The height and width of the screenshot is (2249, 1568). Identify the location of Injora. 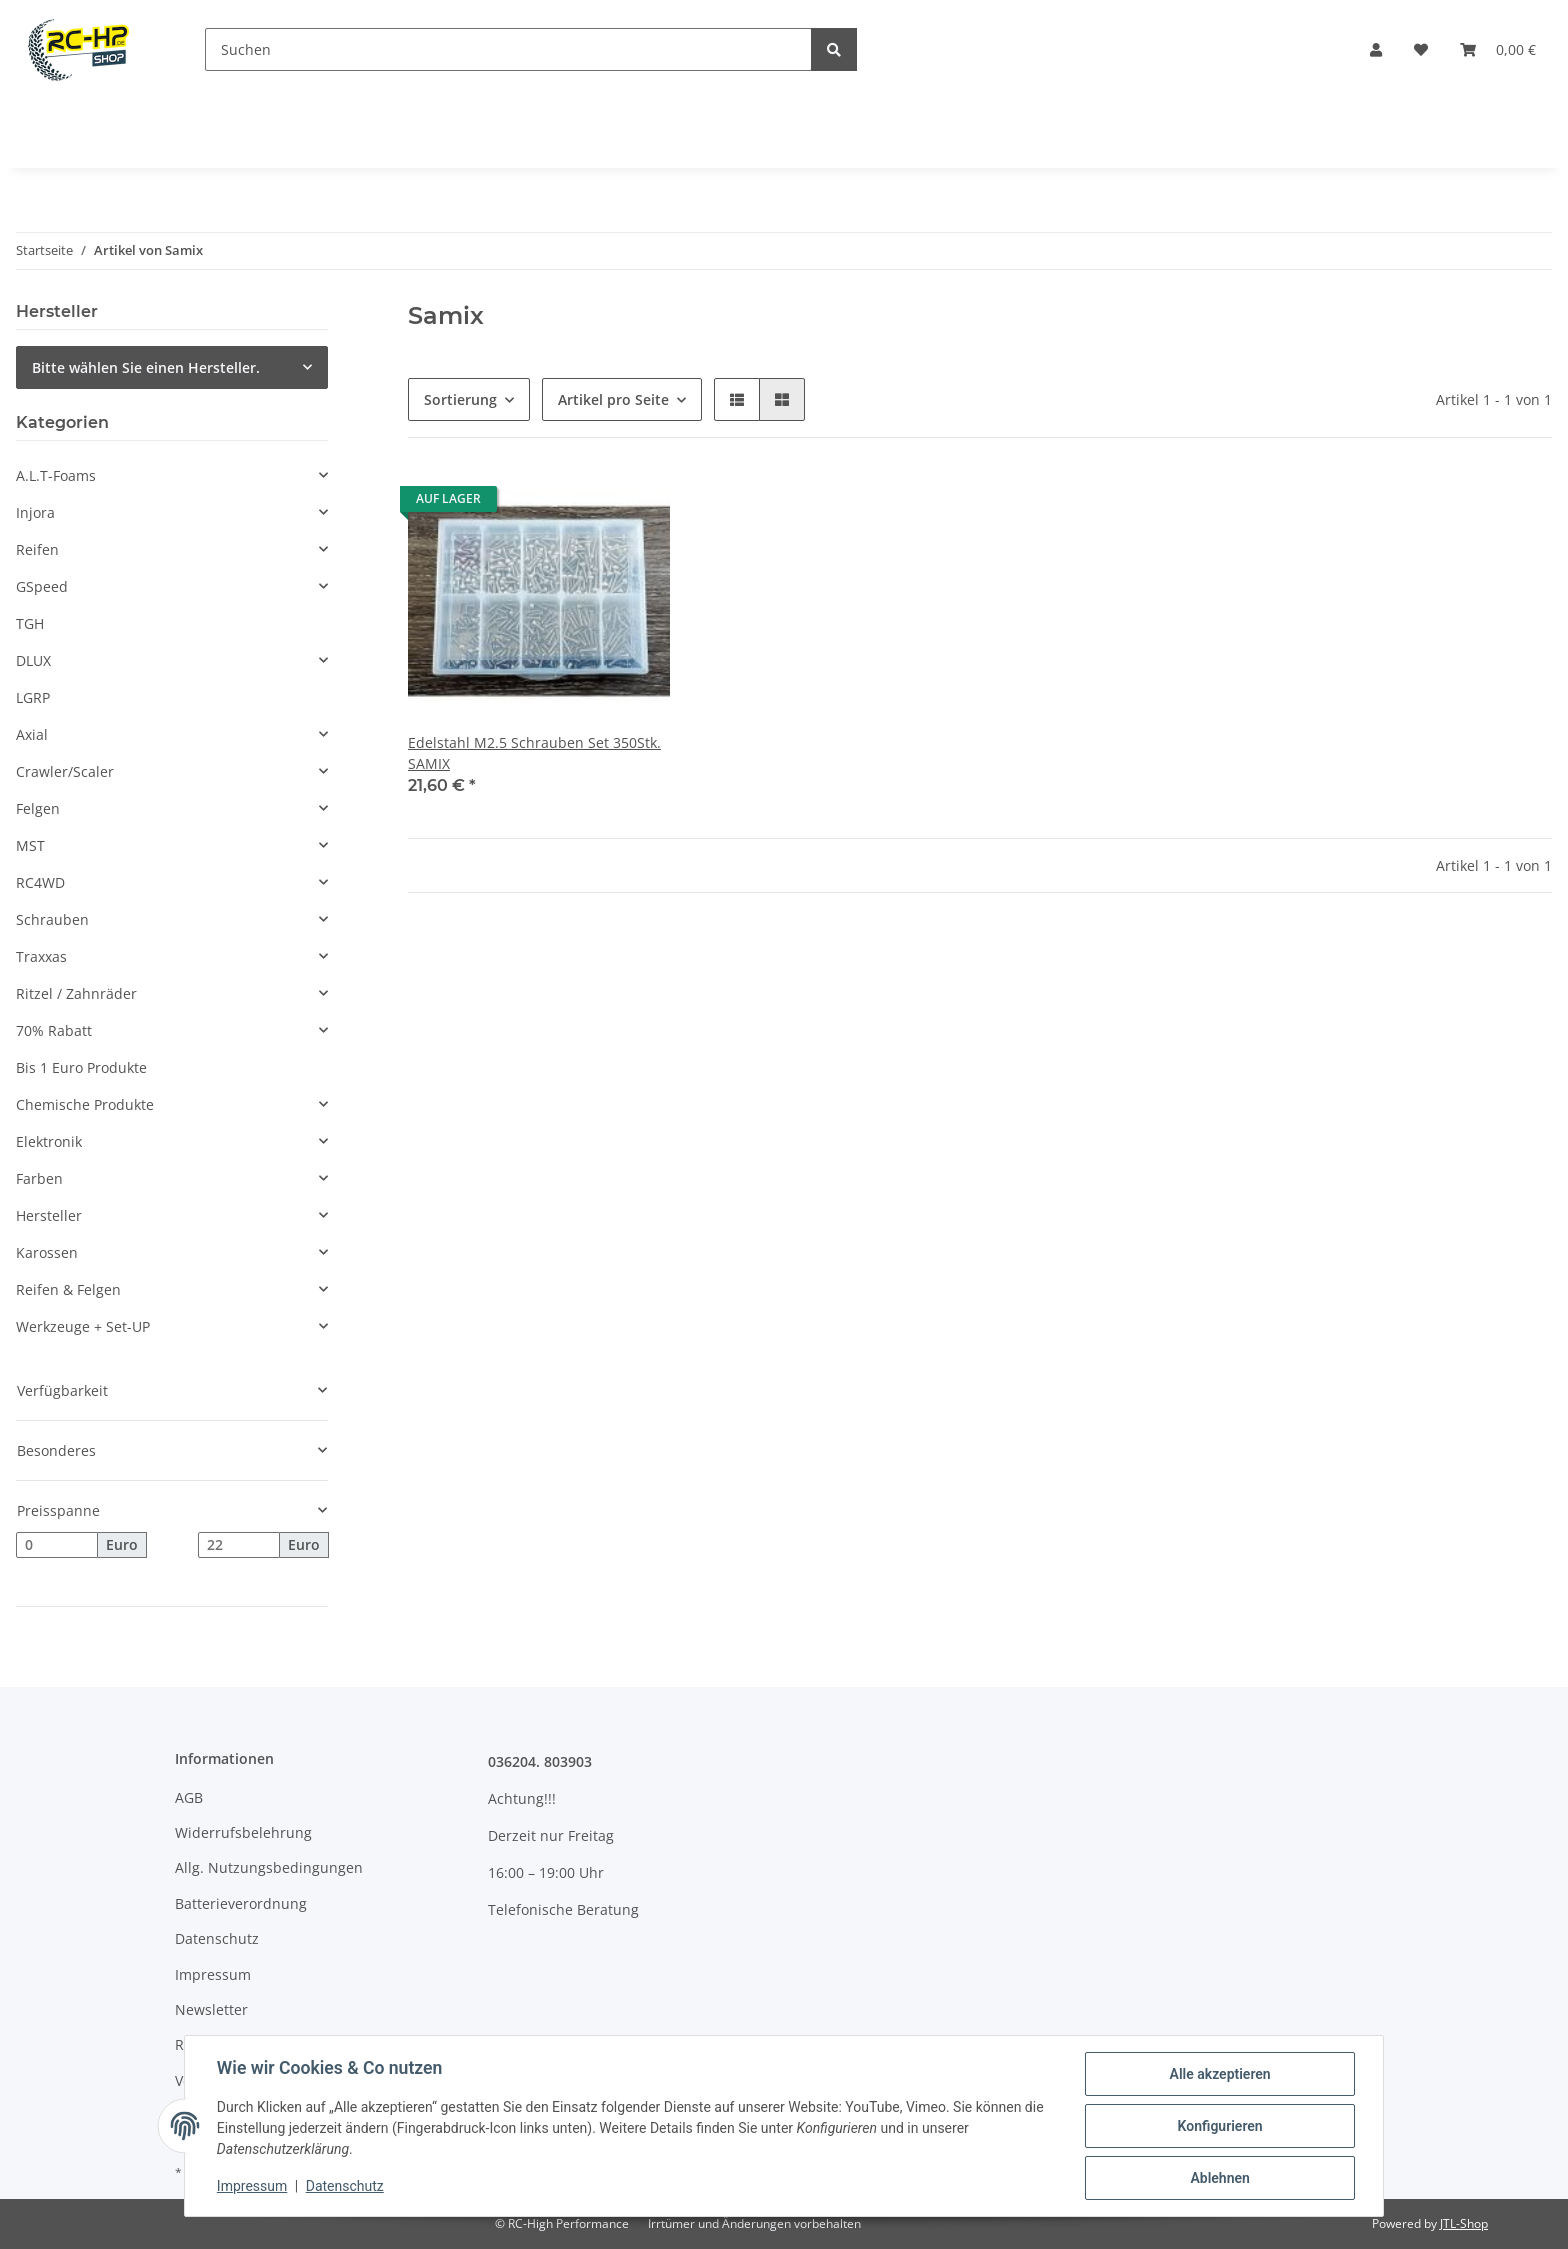
(35, 512).